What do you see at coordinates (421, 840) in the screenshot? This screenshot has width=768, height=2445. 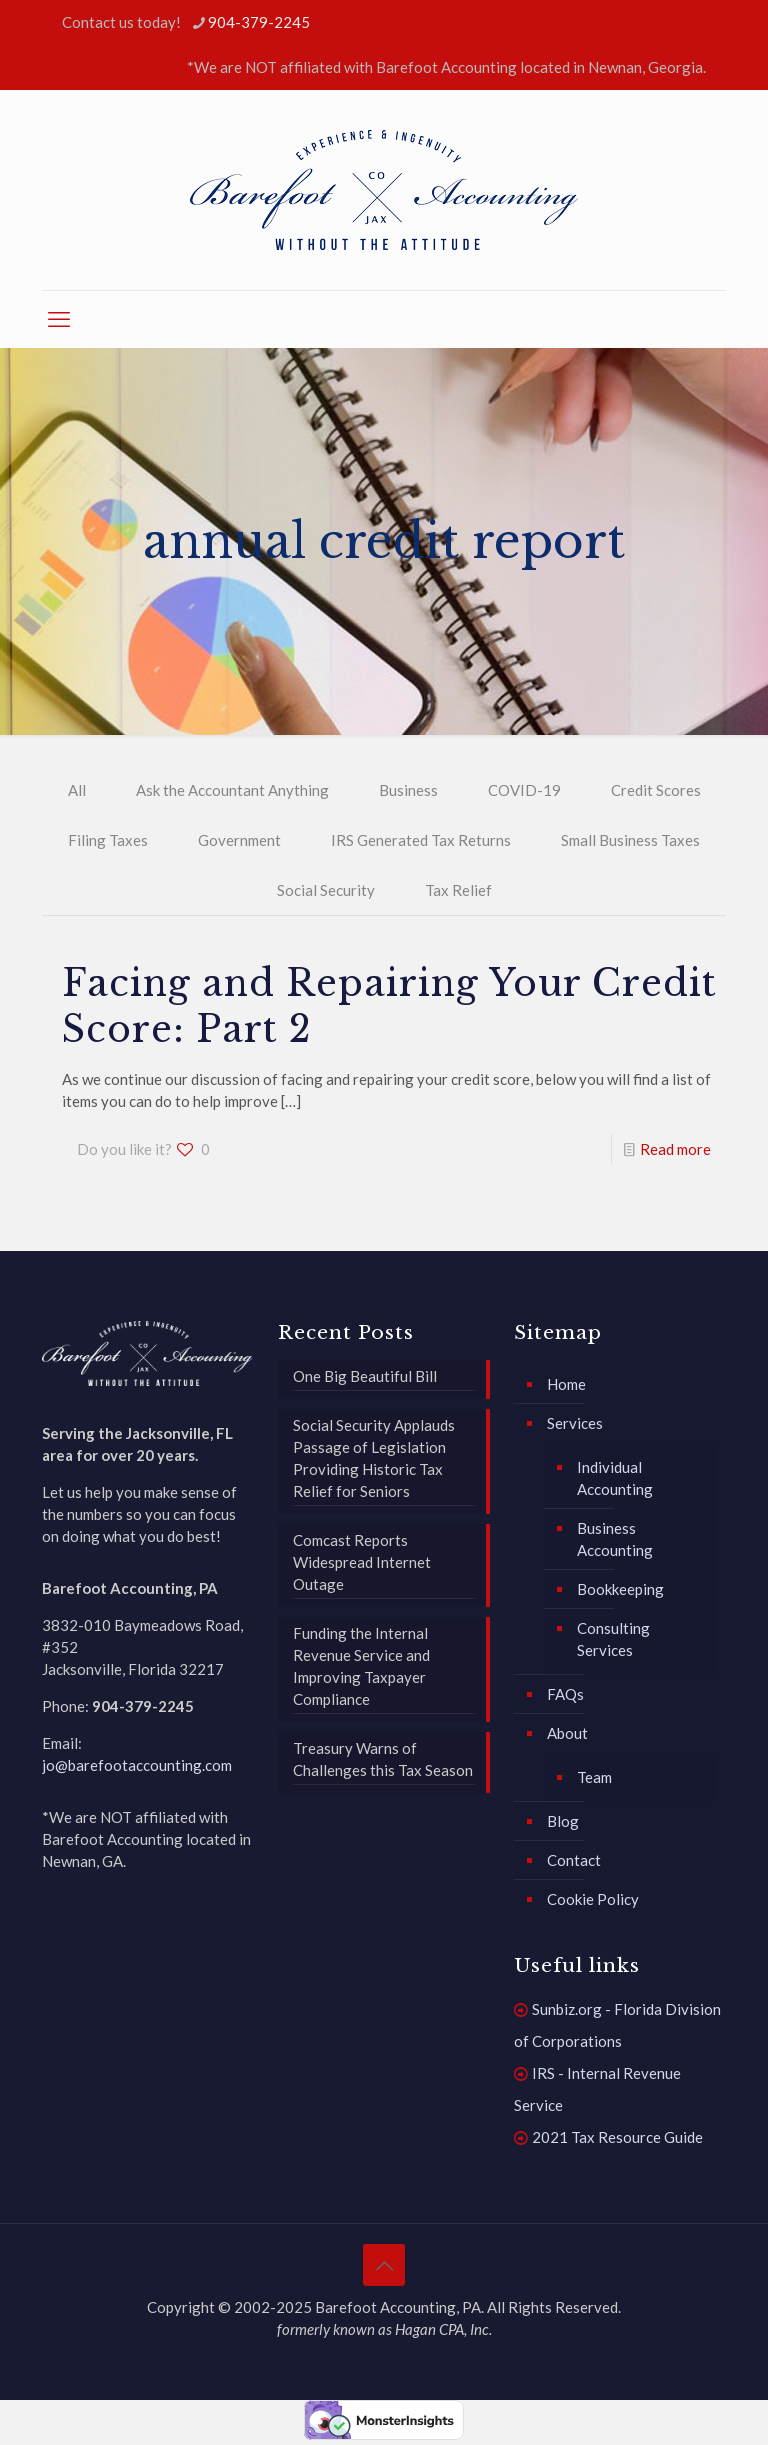 I see `IRS Generated Tax Returns` at bounding box center [421, 840].